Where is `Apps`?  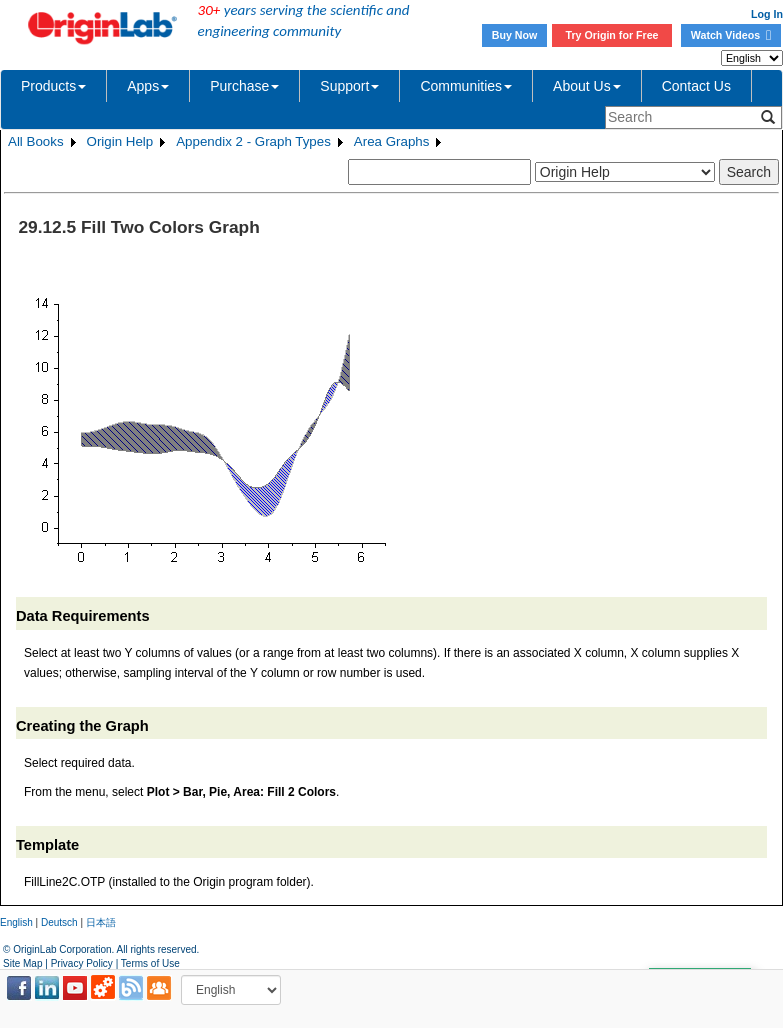
Apps is located at coordinates (148, 86).